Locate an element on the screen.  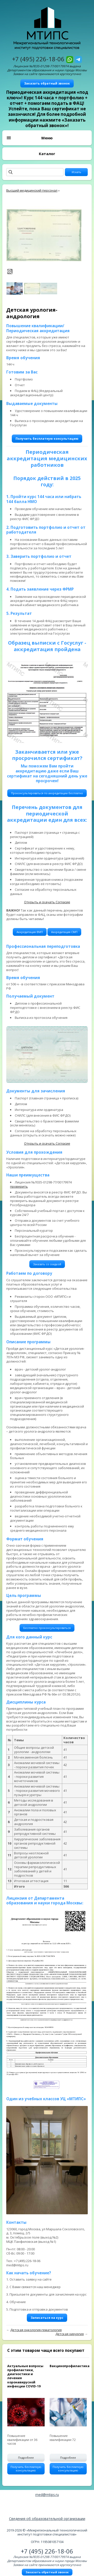
Сведения об образовательной организации is located at coordinates (47, 2518).